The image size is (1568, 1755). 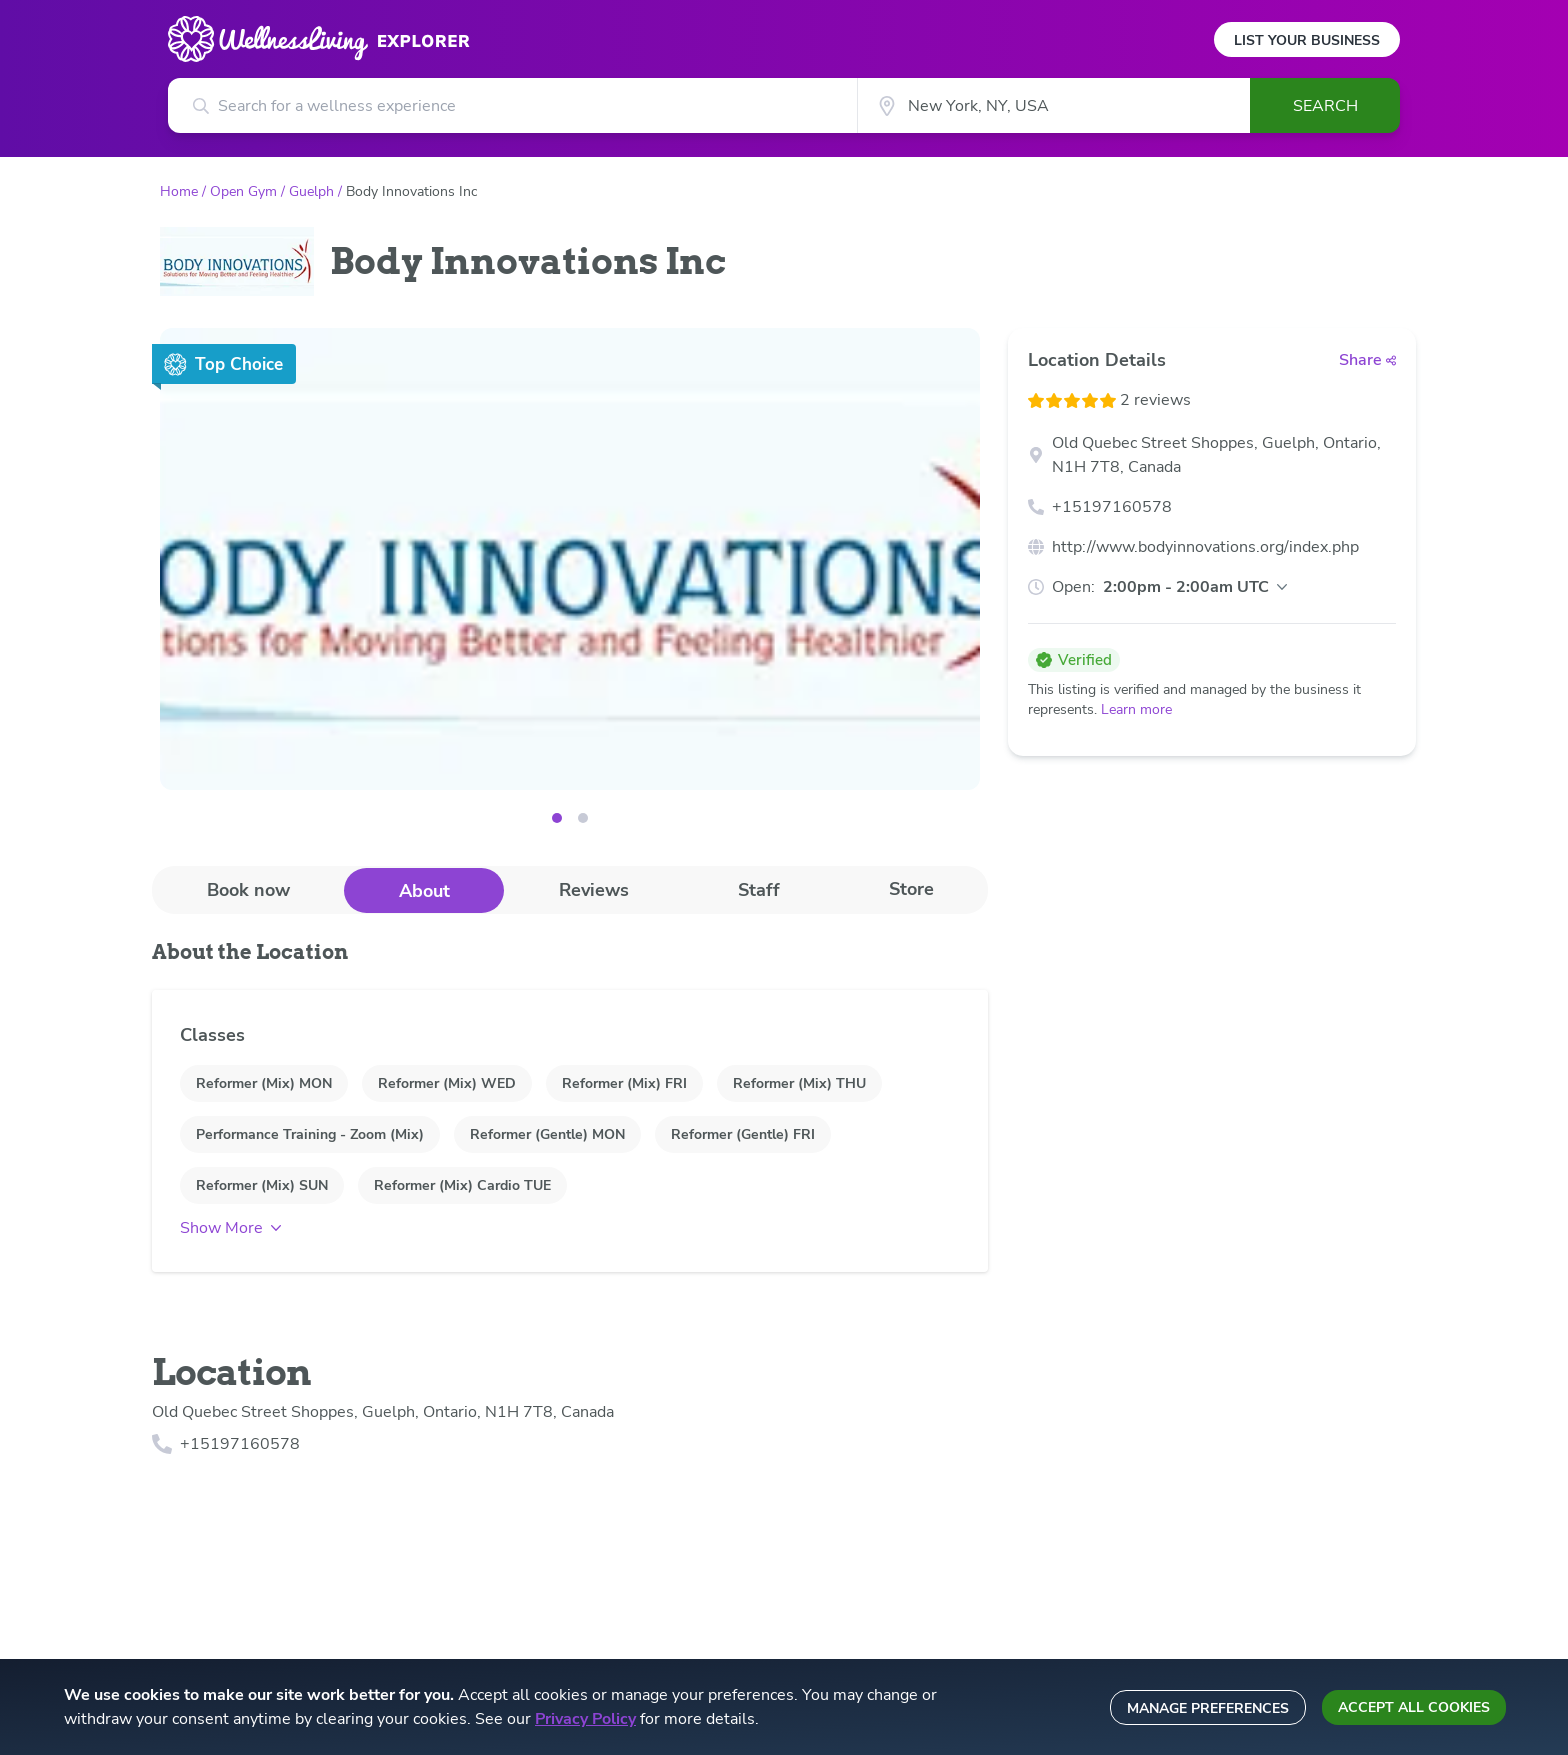 I want to click on Reformer (Mix) SUN, so click(x=262, y=1185).